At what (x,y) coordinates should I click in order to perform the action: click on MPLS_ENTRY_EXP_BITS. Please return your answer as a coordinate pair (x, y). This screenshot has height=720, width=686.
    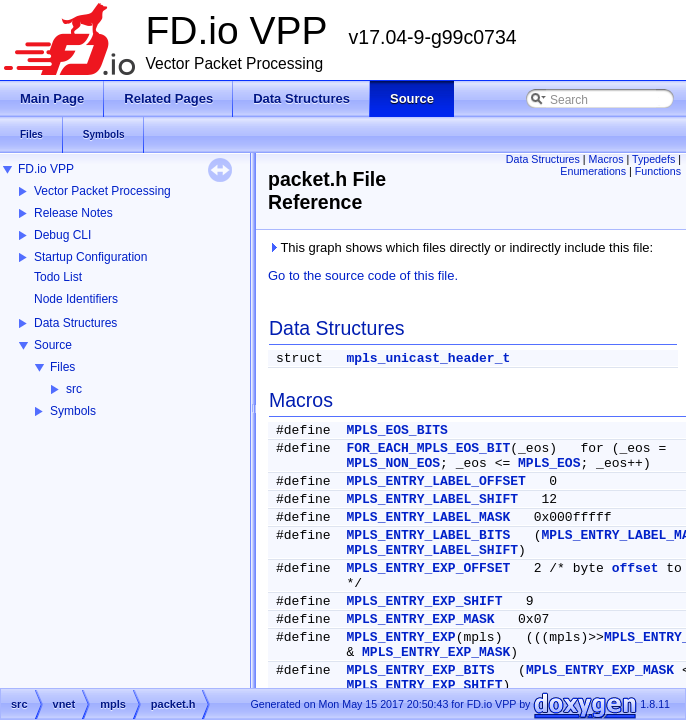
    Looking at the image, I should click on (420, 670).